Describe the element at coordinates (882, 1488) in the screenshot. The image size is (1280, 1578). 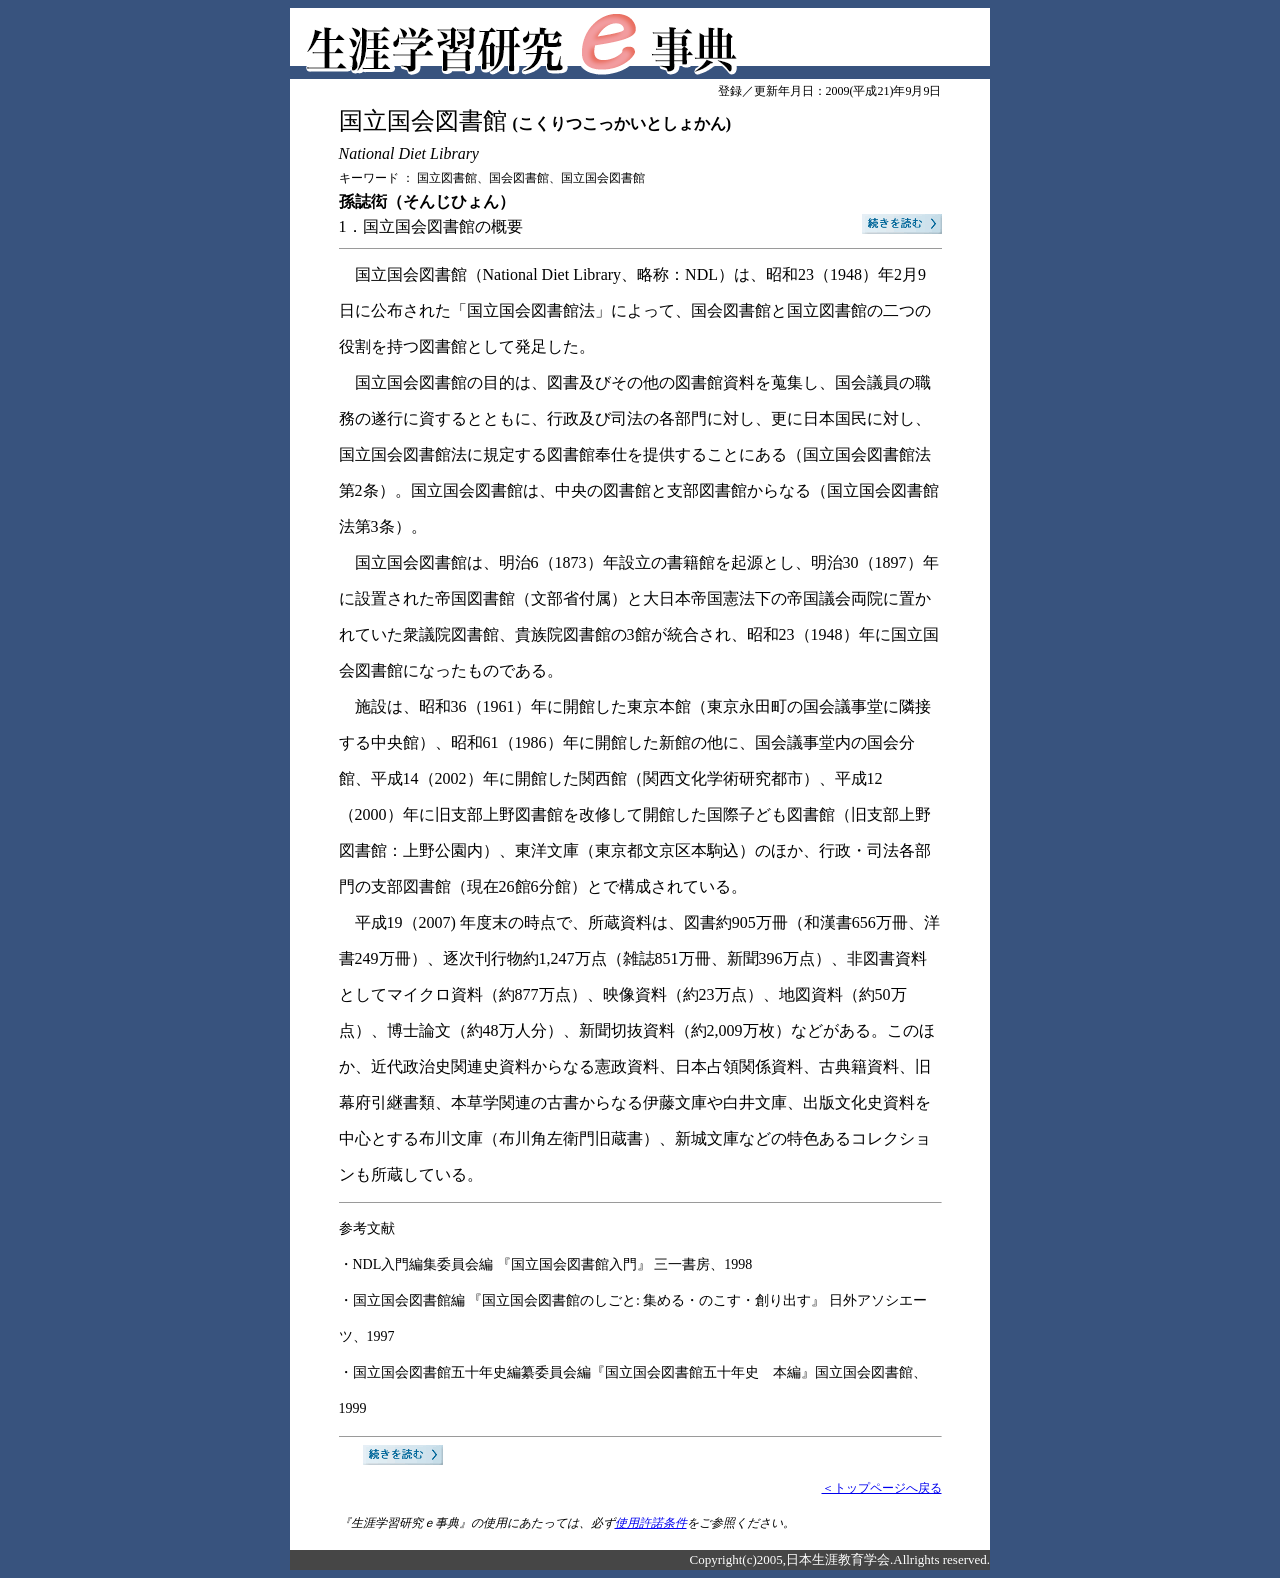
I see `＜トップページへ戻る` at that location.